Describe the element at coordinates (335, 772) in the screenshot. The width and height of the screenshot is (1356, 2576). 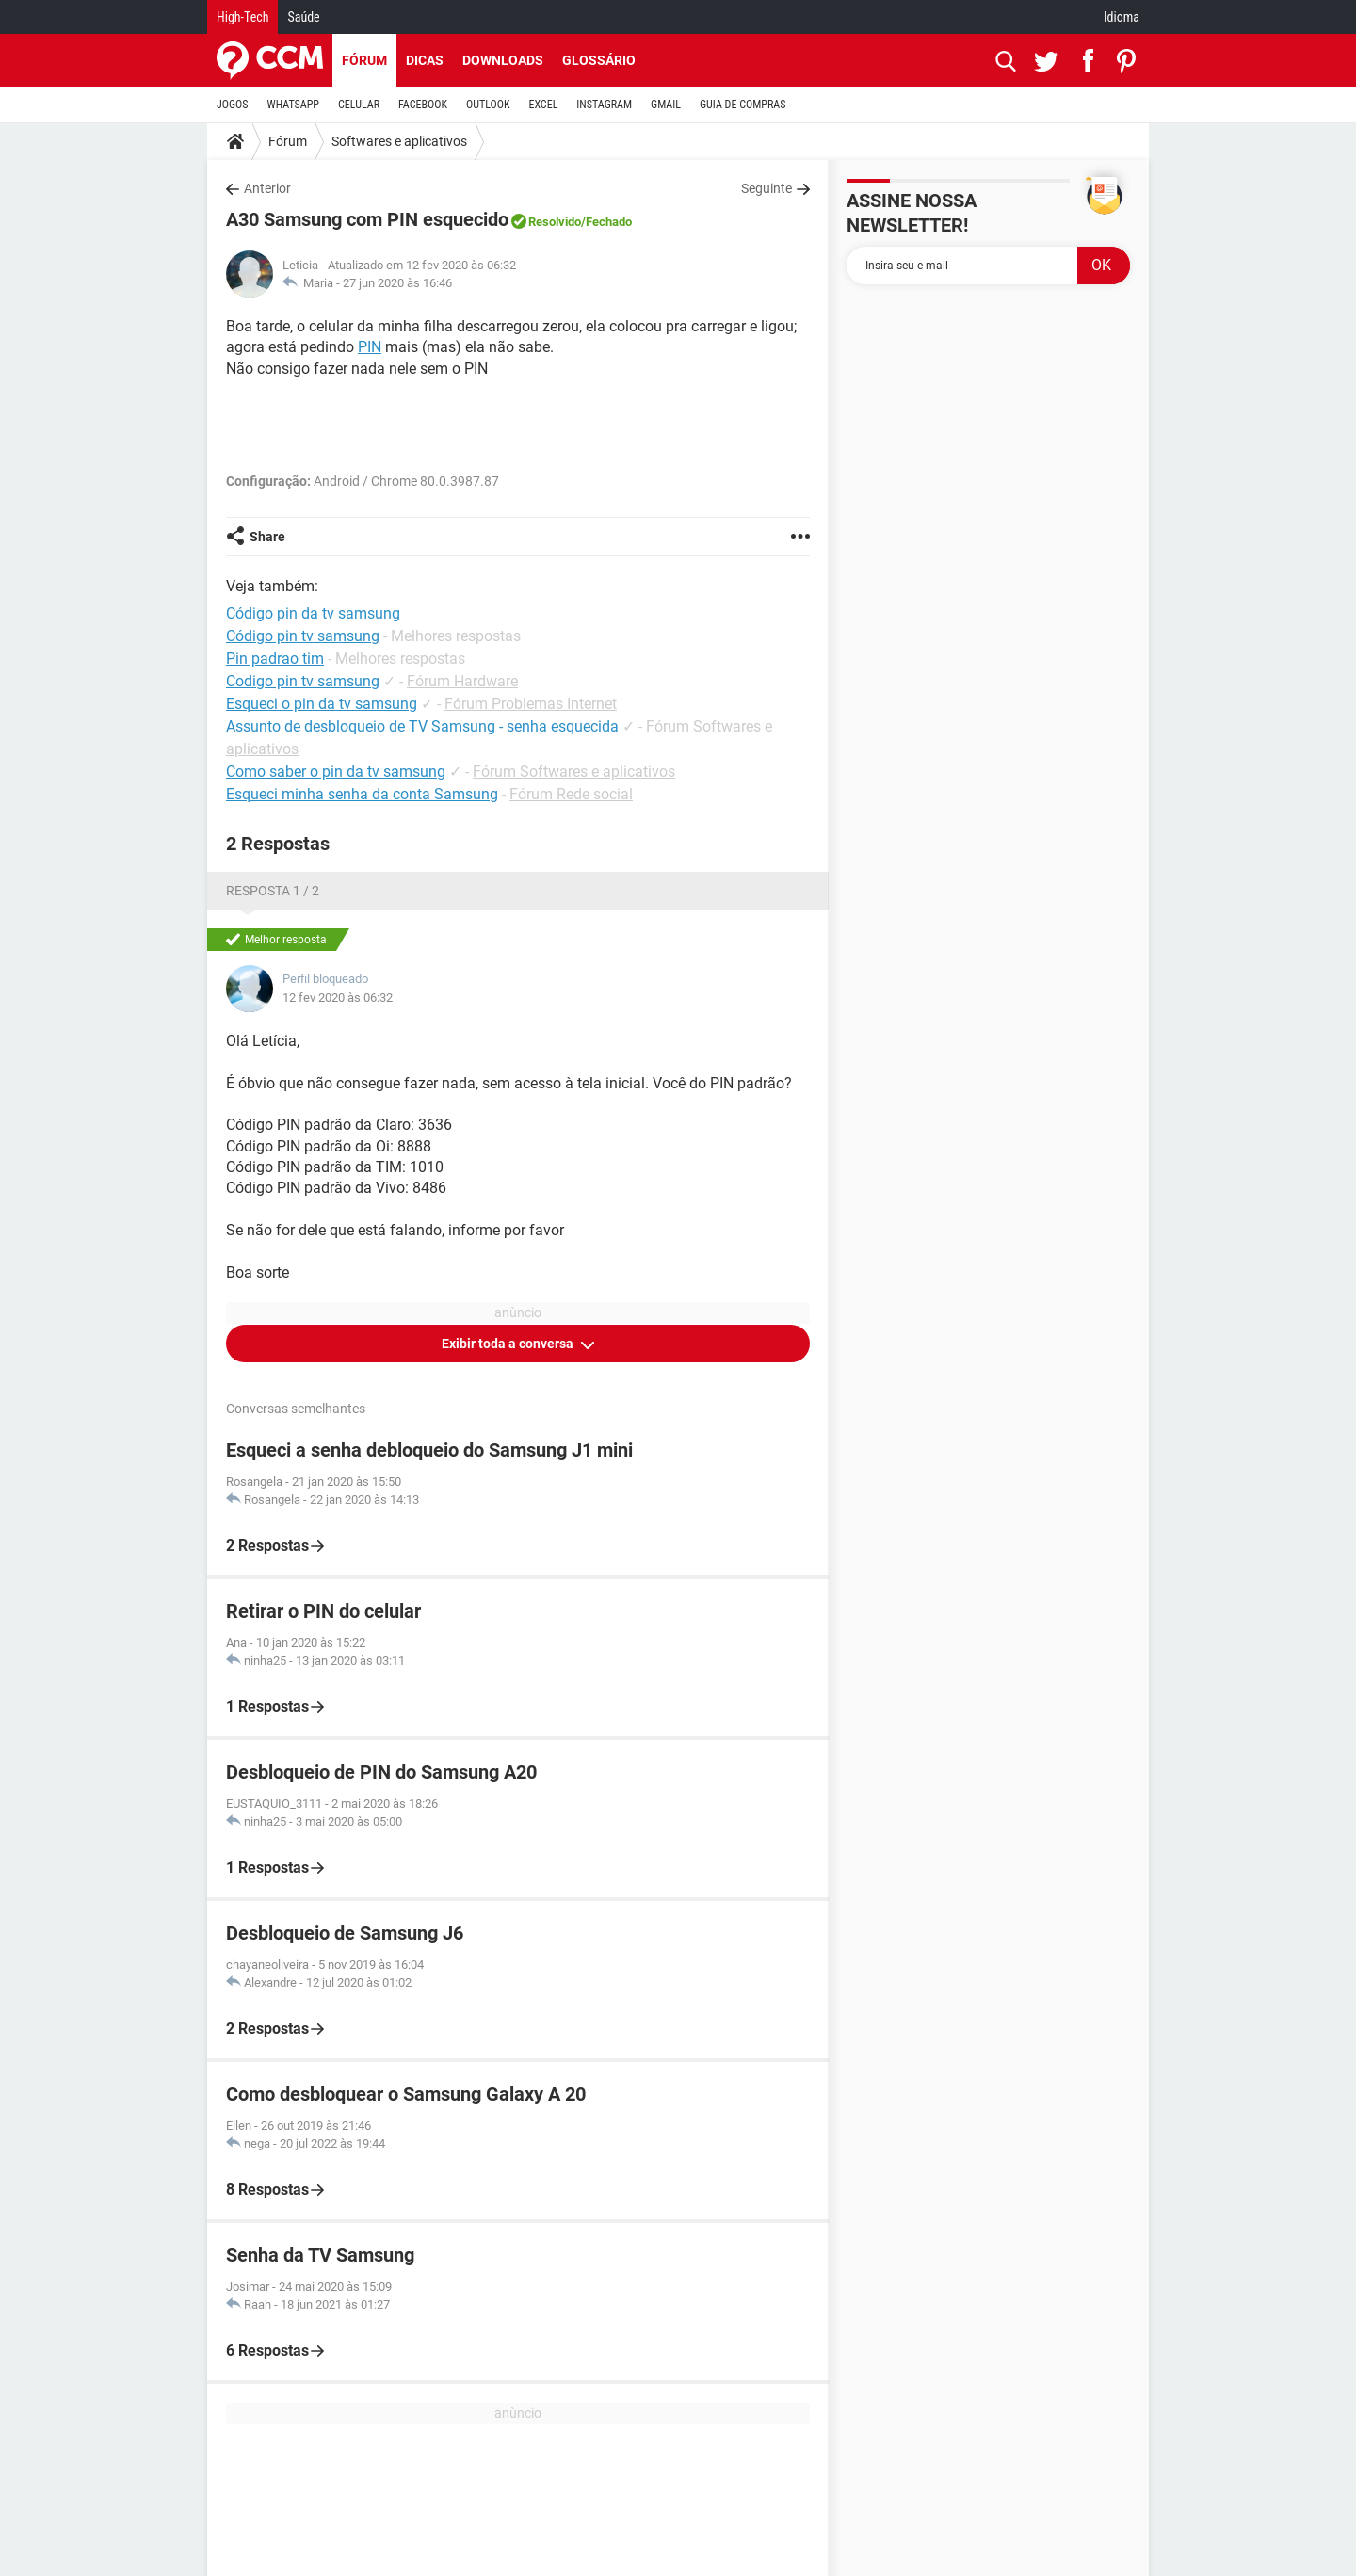
I see `Como saber o pin da tv samsung` at that location.